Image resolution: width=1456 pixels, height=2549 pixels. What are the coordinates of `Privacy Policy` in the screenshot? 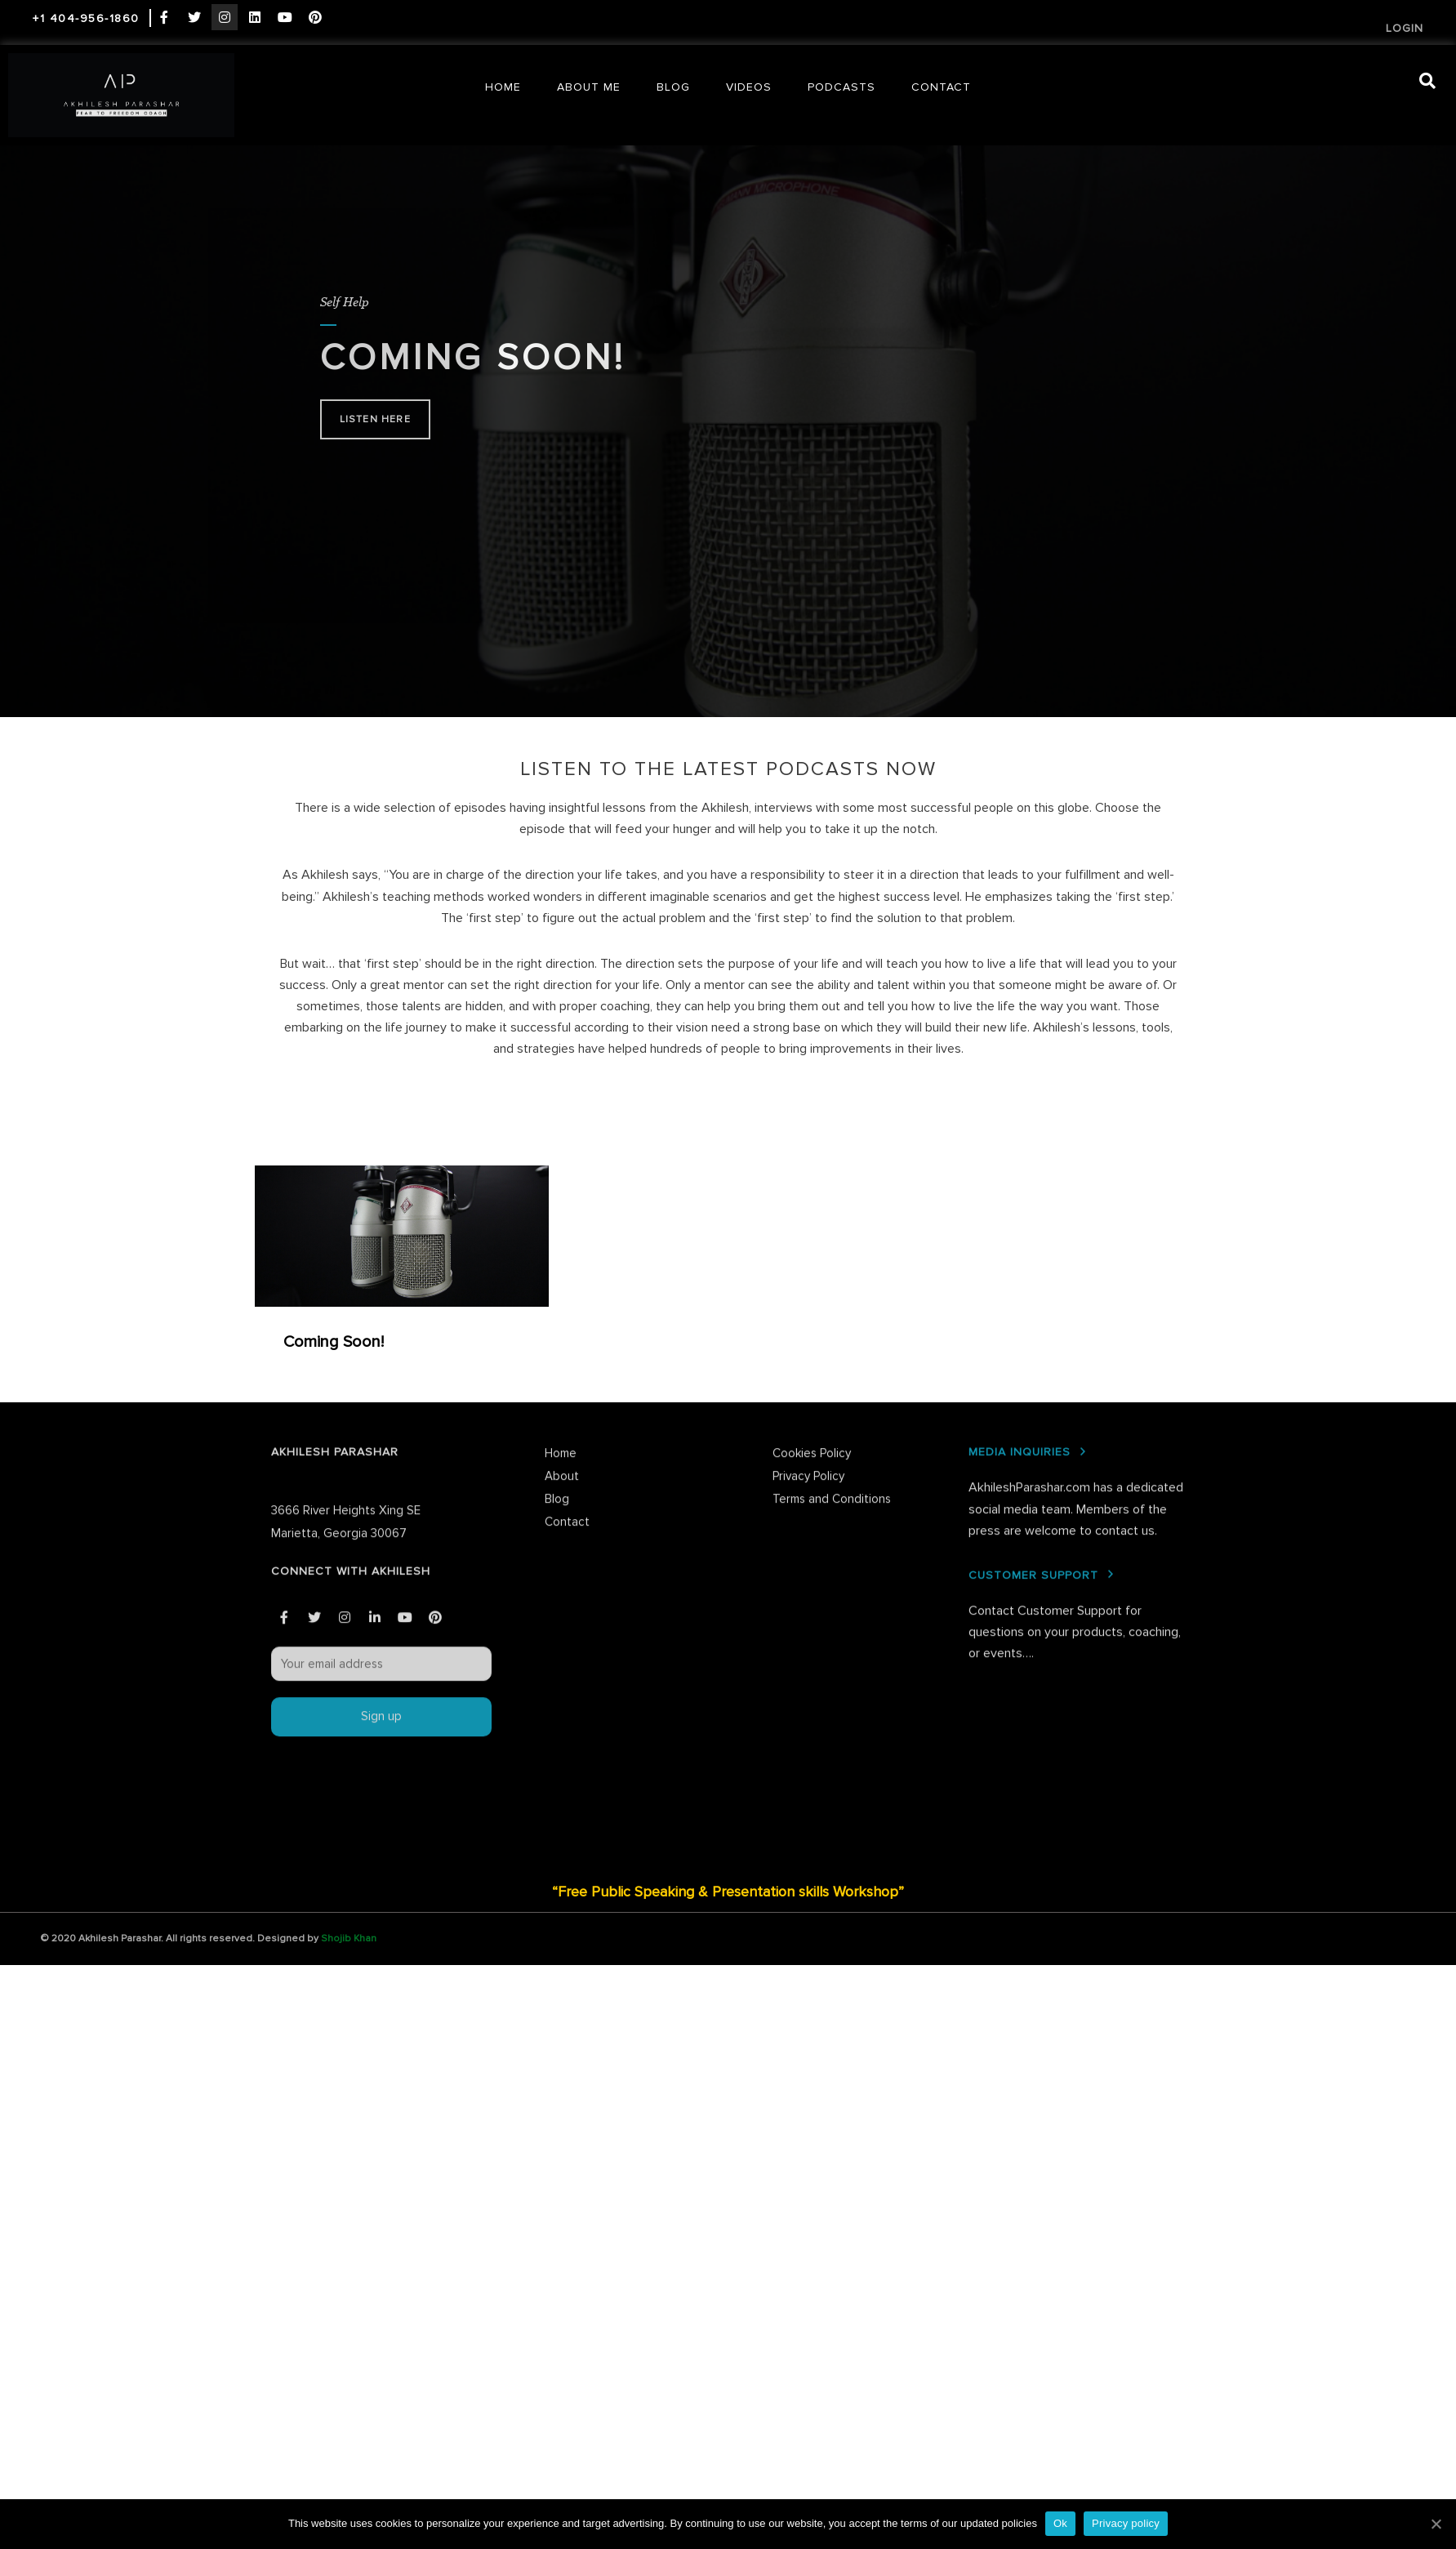 It's located at (808, 1239).